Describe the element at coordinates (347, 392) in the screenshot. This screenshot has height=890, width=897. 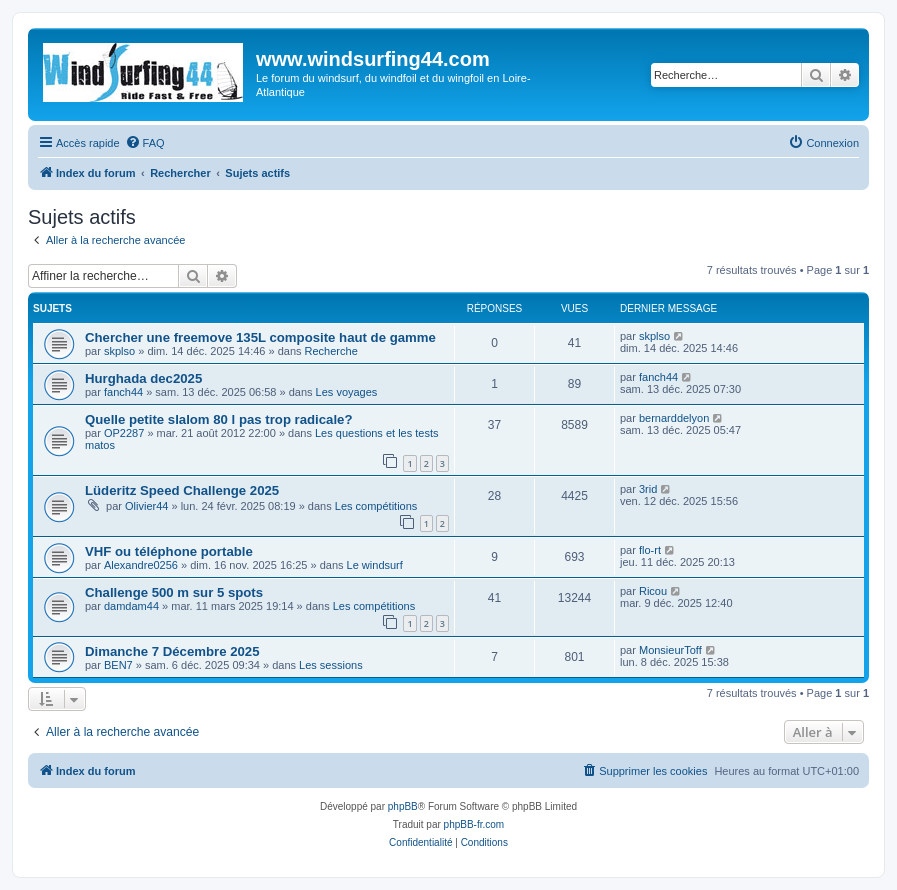
I see `Les voyages` at that location.